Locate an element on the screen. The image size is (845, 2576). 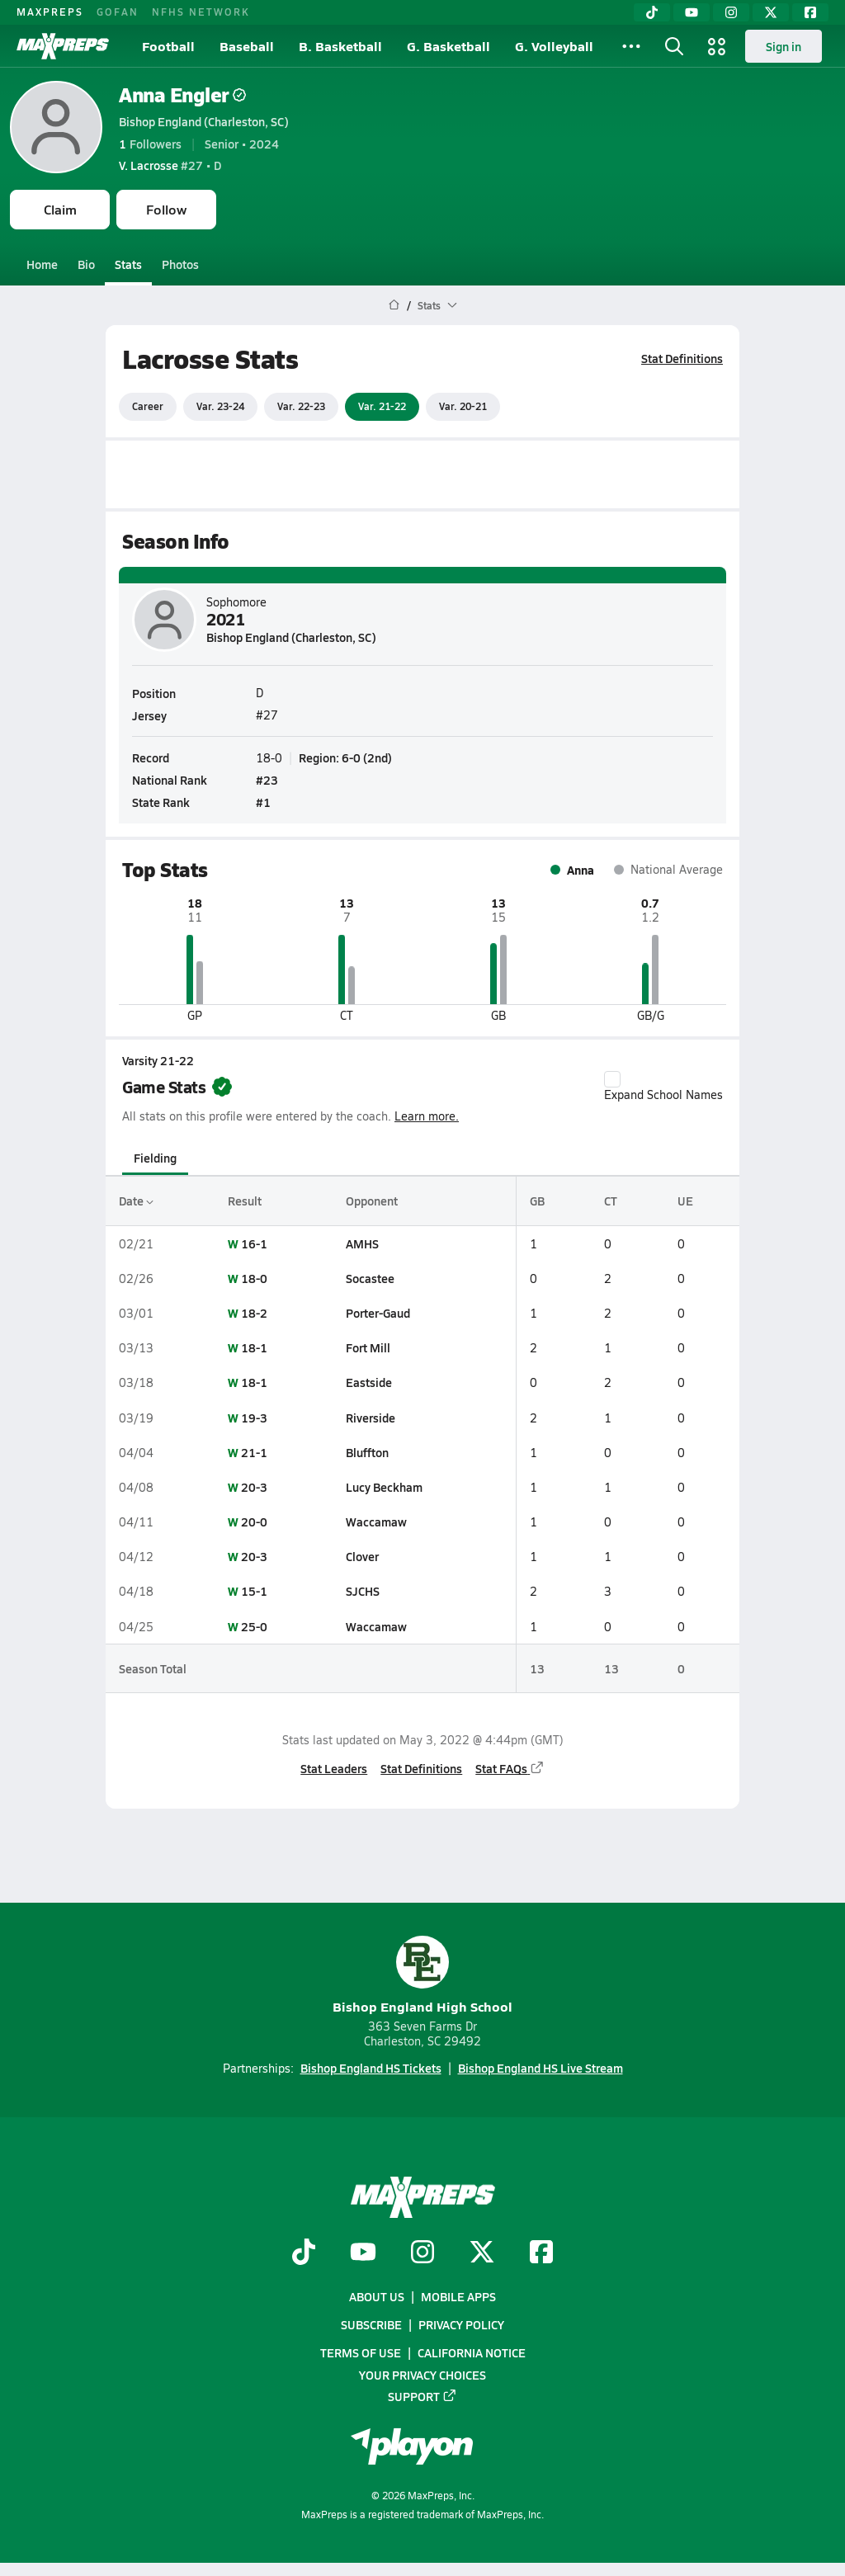
MAXPREPS is located at coordinates (50, 11).